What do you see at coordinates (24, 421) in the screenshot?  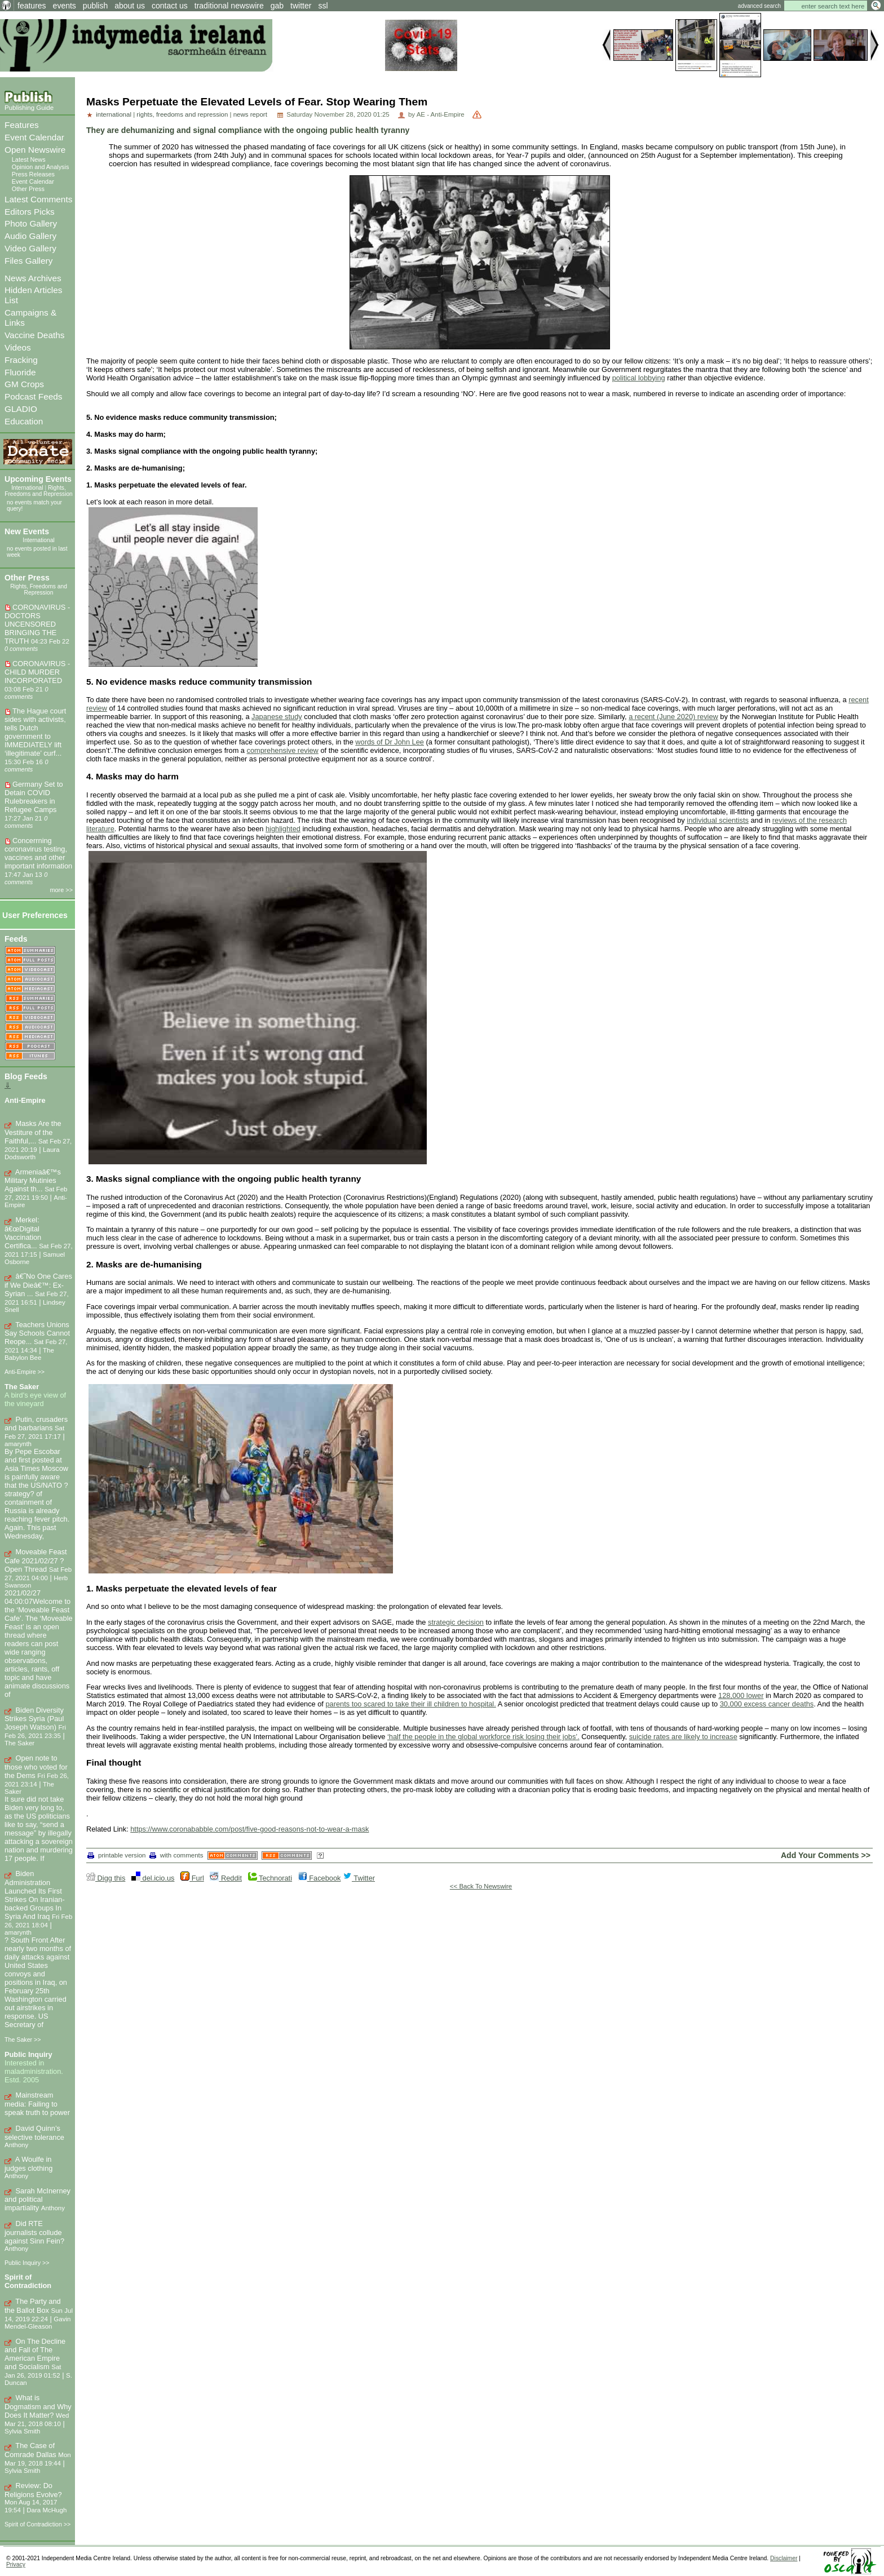 I see `Education` at bounding box center [24, 421].